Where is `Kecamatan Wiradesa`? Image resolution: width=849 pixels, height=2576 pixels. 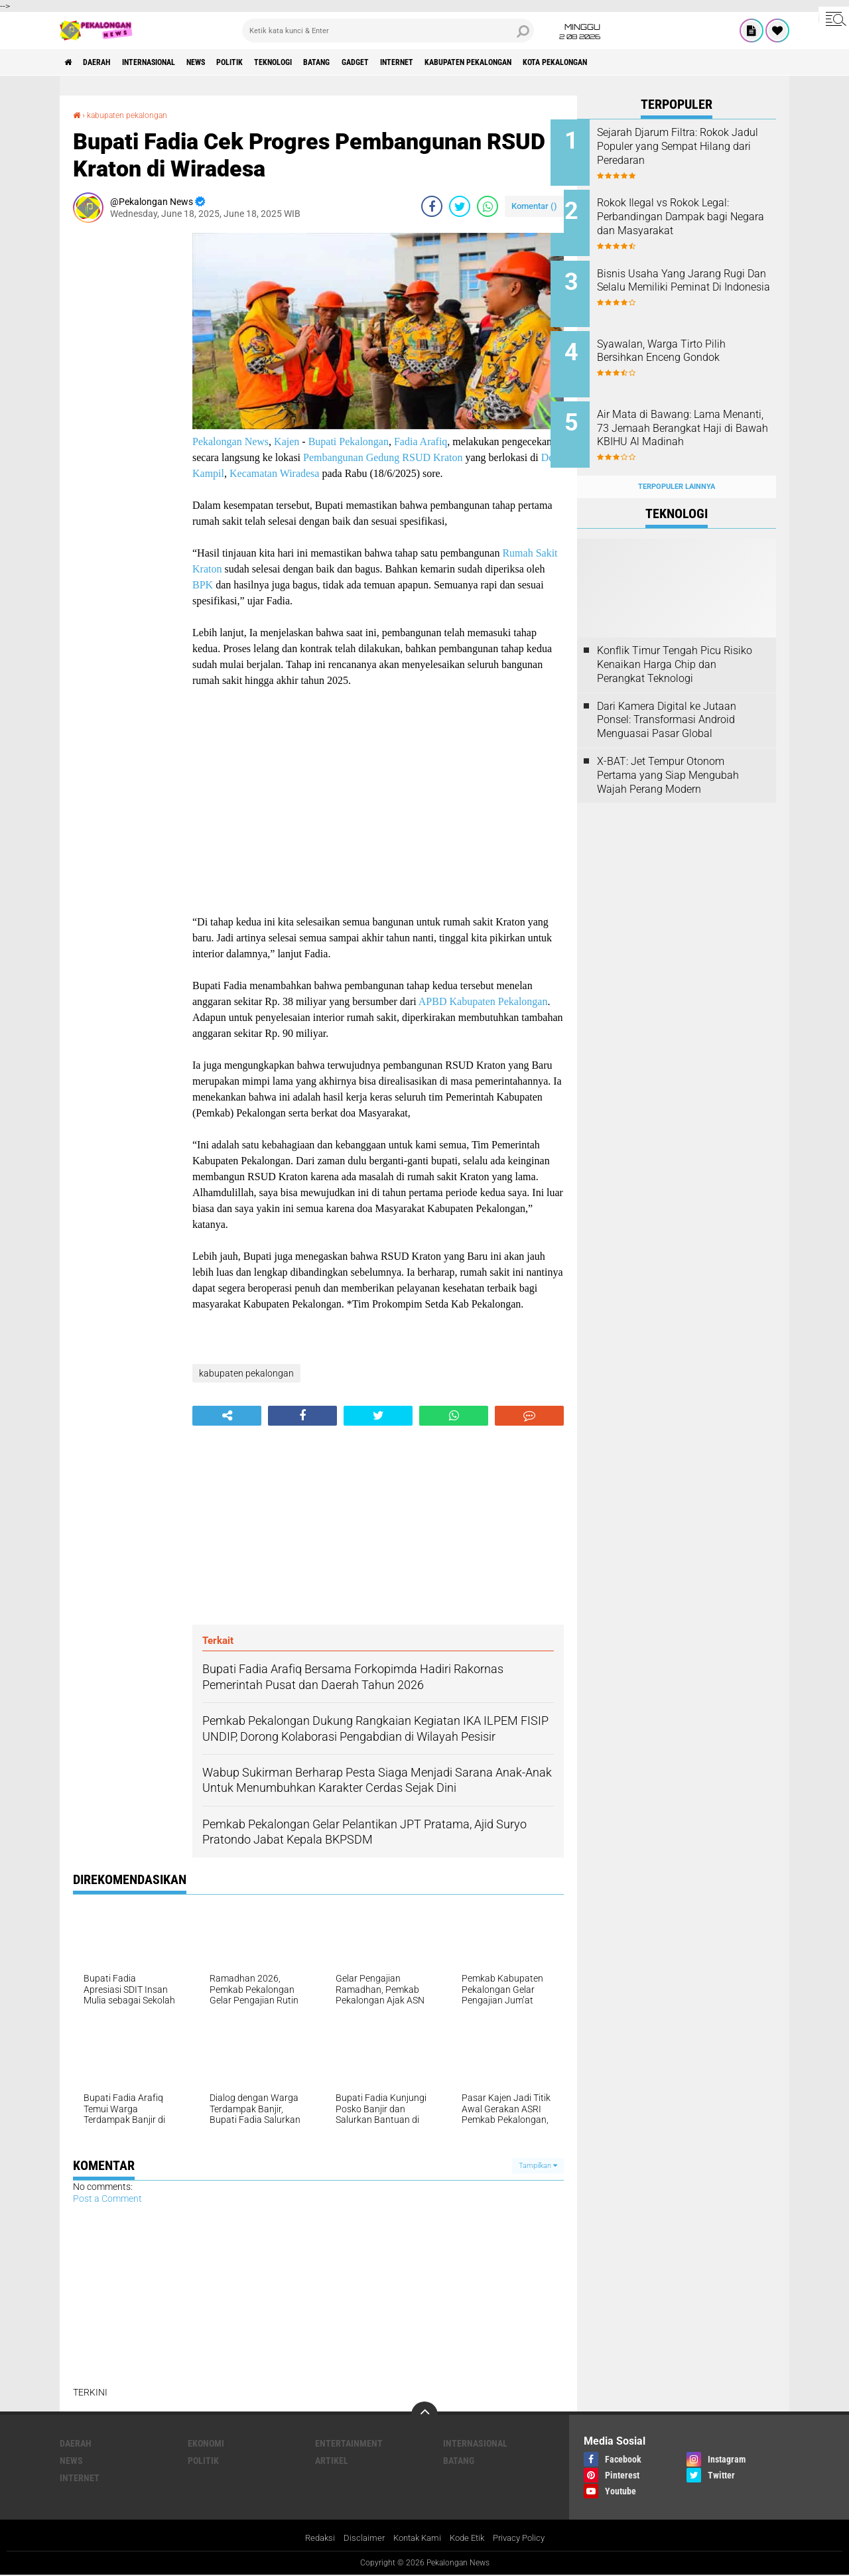 Kecamatan Wiradesa is located at coordinates (274, 472).